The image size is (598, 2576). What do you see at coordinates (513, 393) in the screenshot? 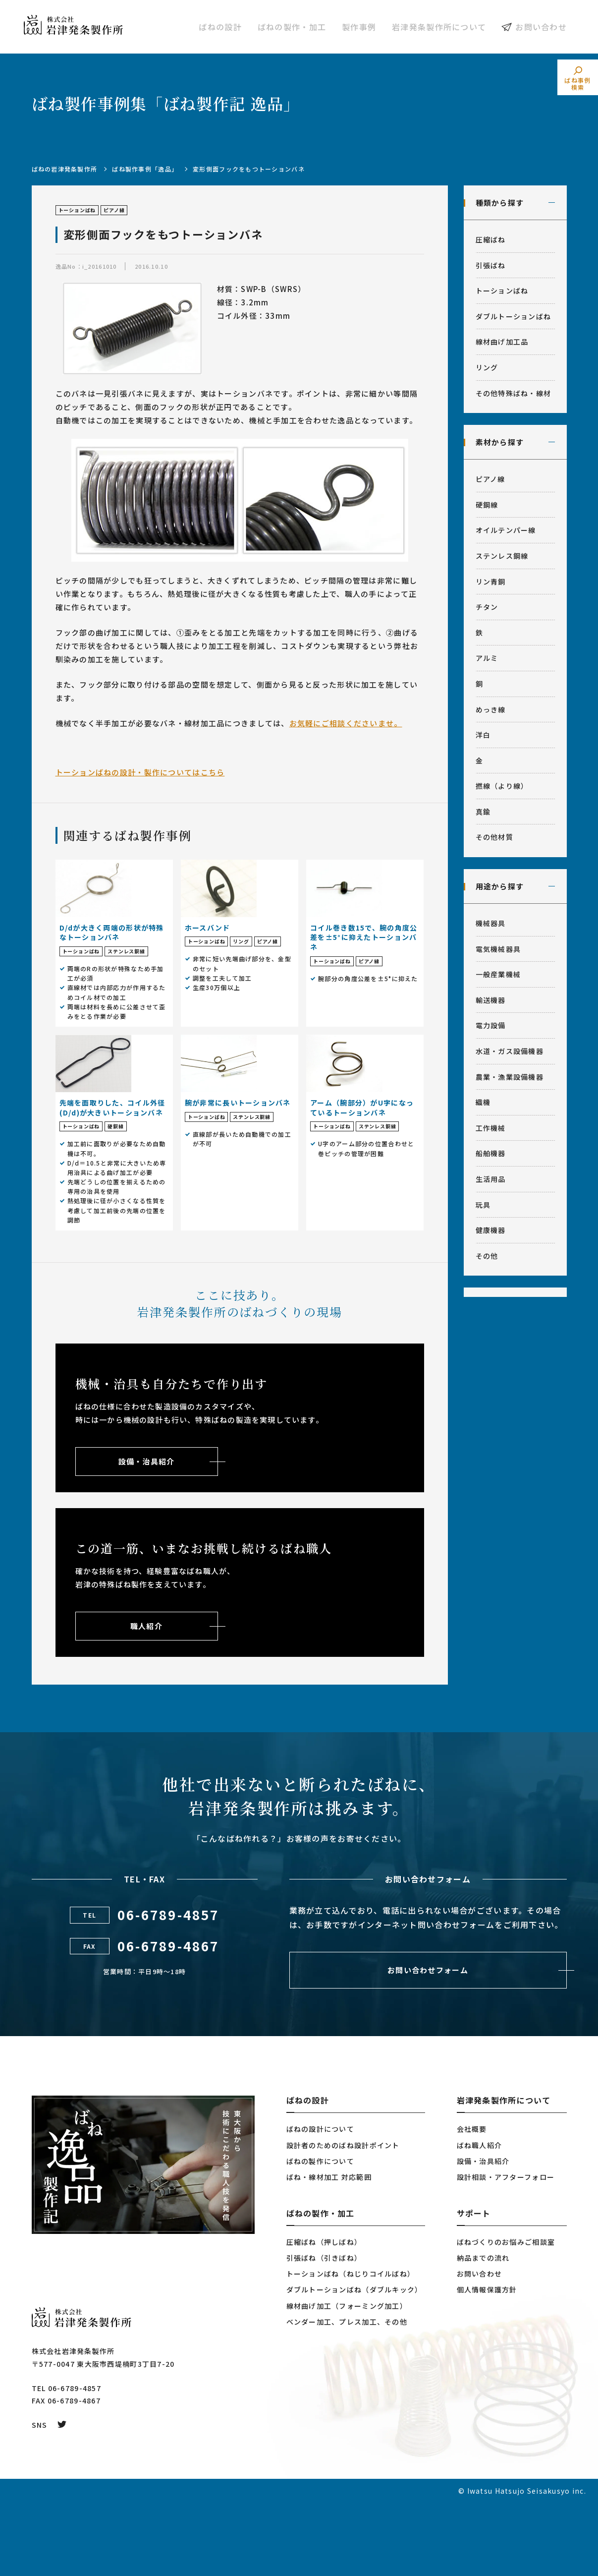
I see `その他特殊ばね・線材` at bounding box center [513, 393].